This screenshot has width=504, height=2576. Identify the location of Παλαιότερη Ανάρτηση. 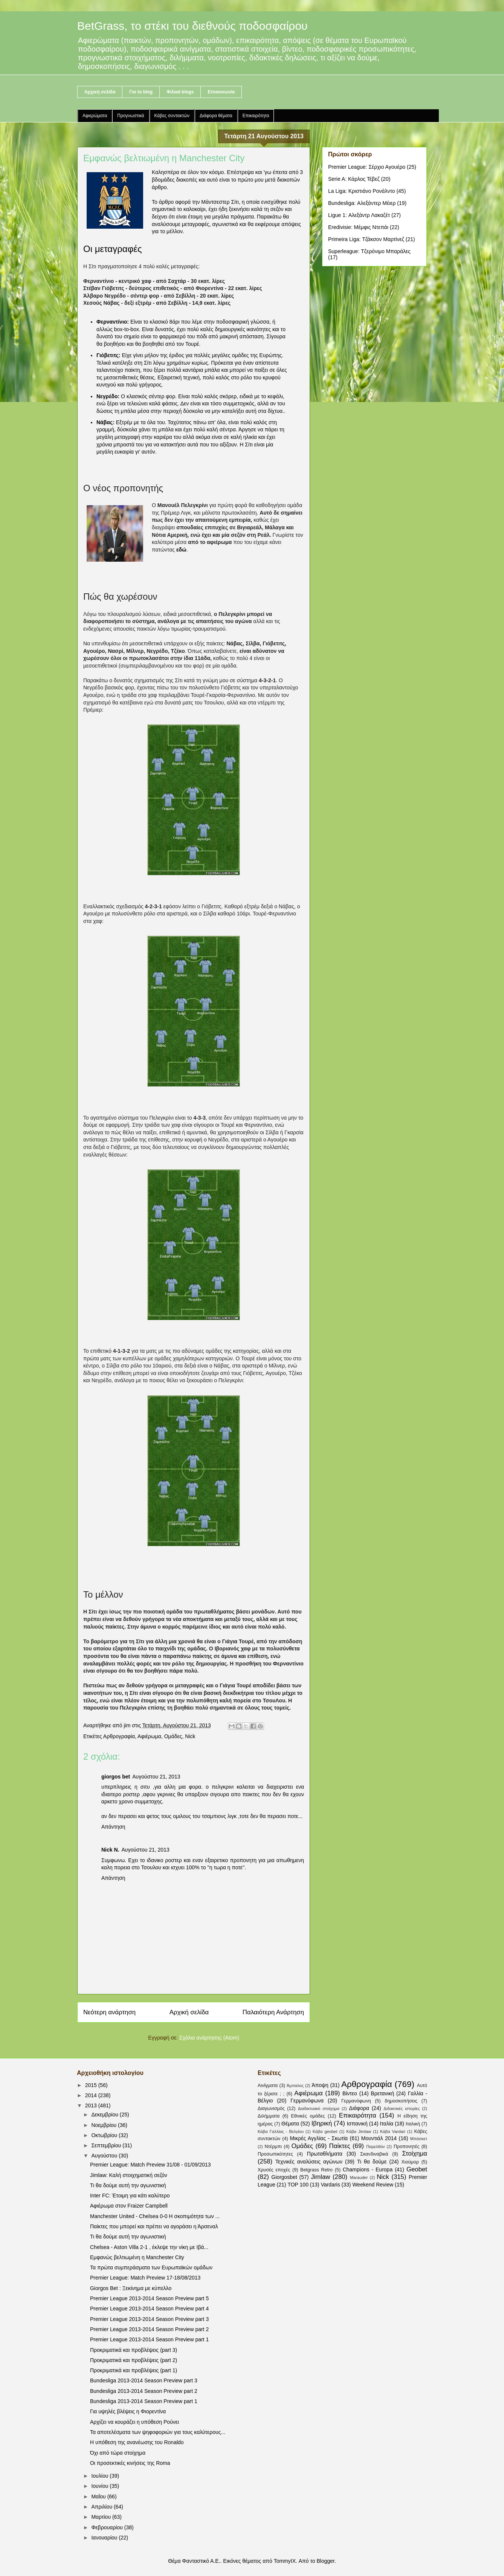
(273, 2012).